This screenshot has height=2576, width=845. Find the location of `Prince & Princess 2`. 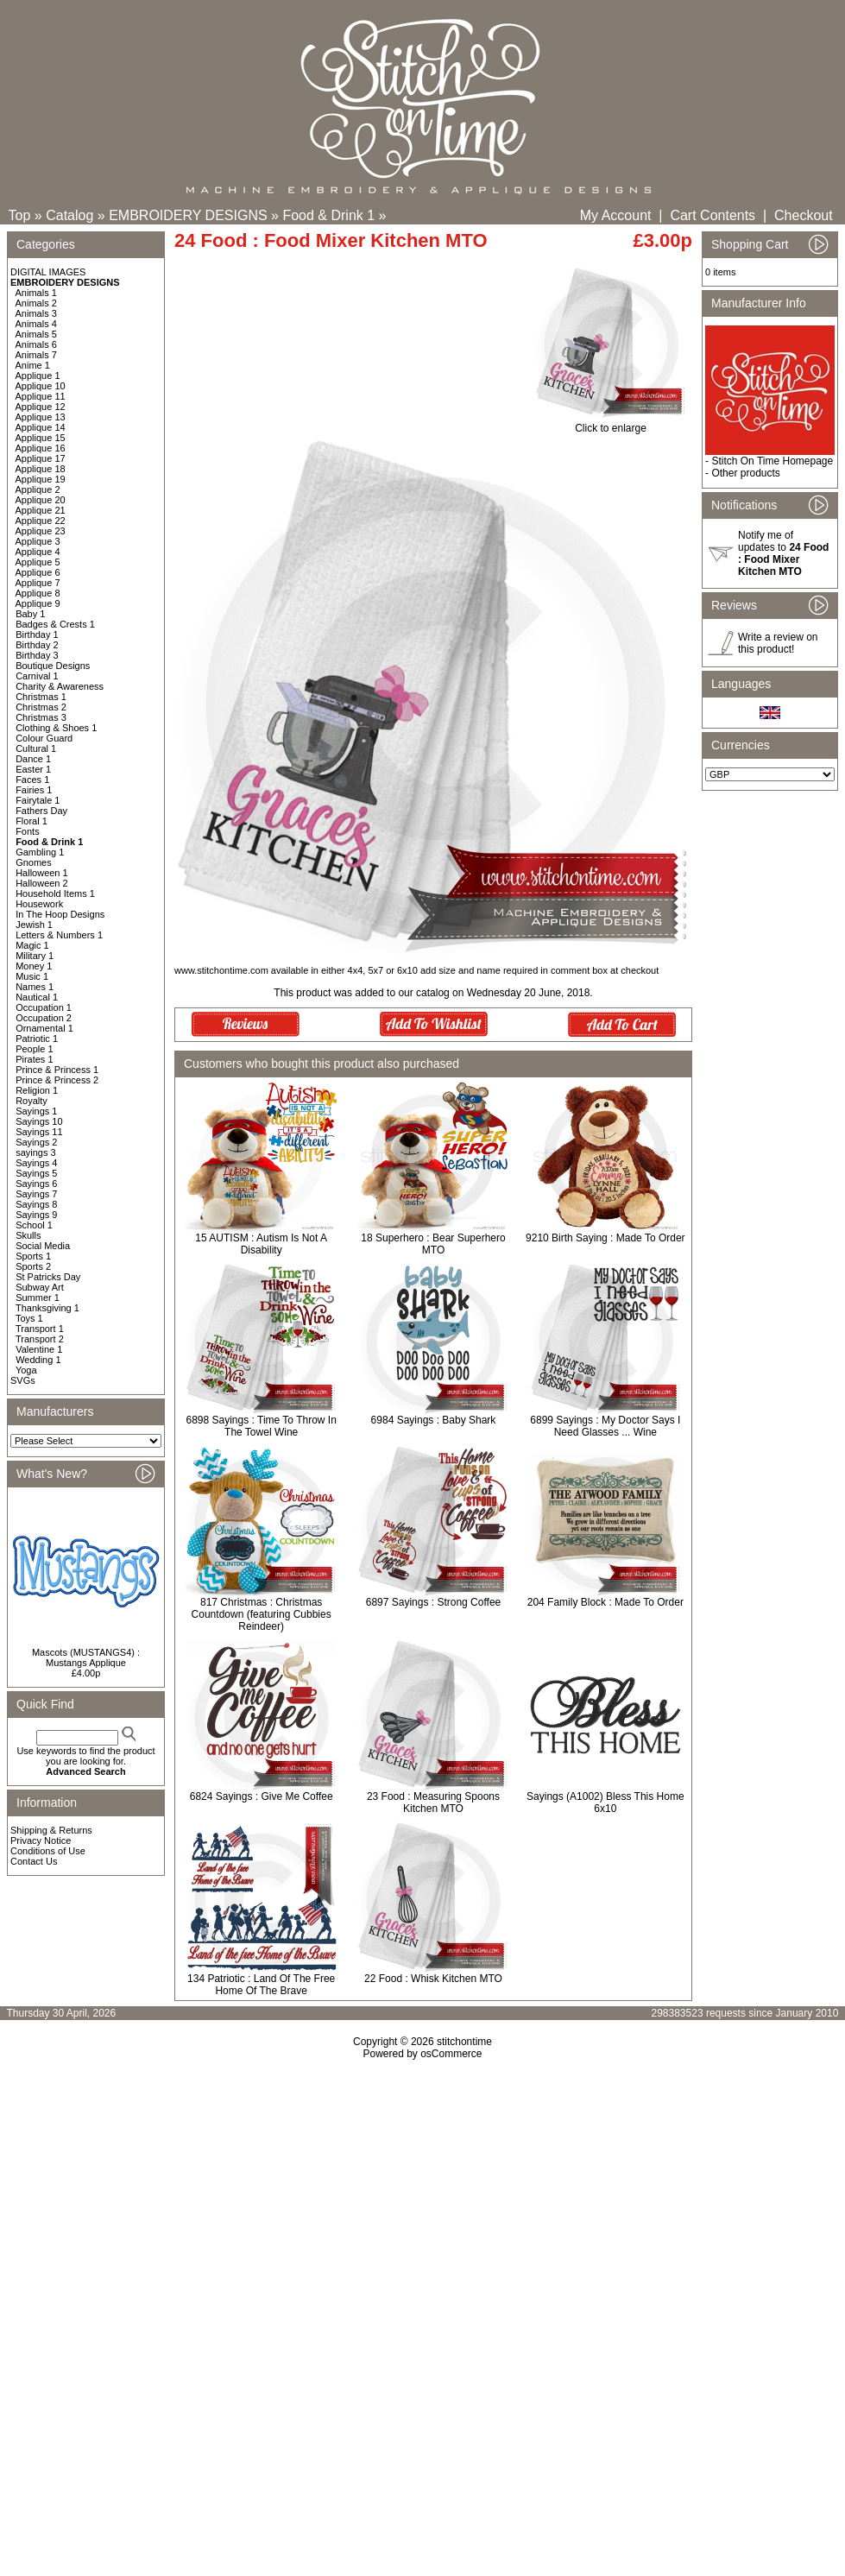

Prince & Princess 2 is located at coordinates (57, 1080).